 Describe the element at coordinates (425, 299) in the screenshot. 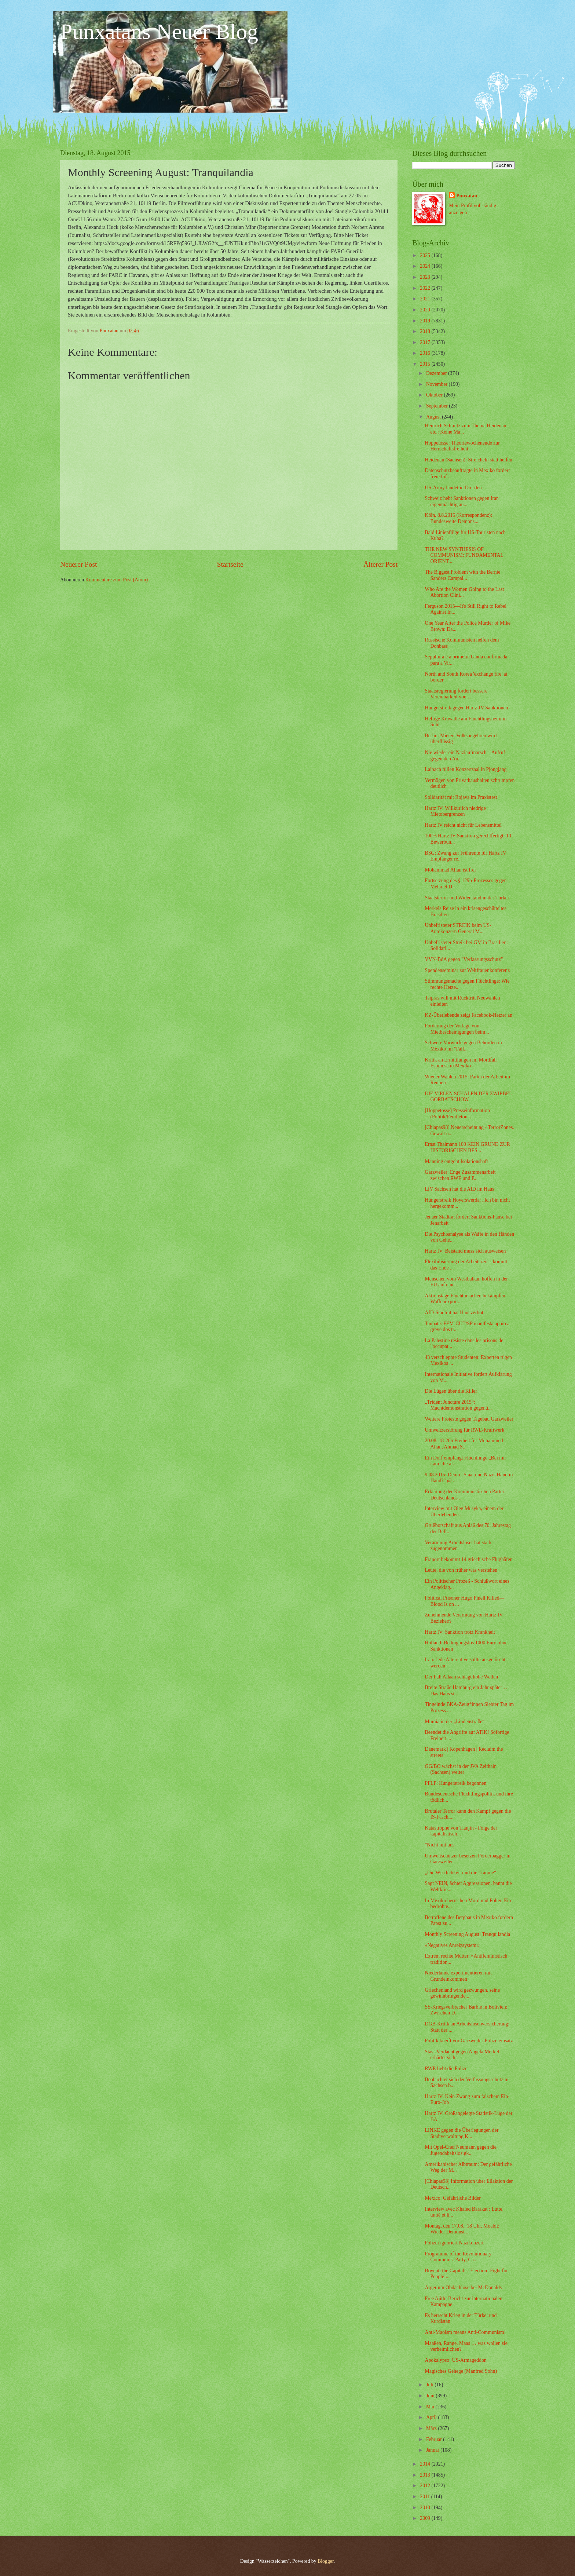

I see `2021` at that location.